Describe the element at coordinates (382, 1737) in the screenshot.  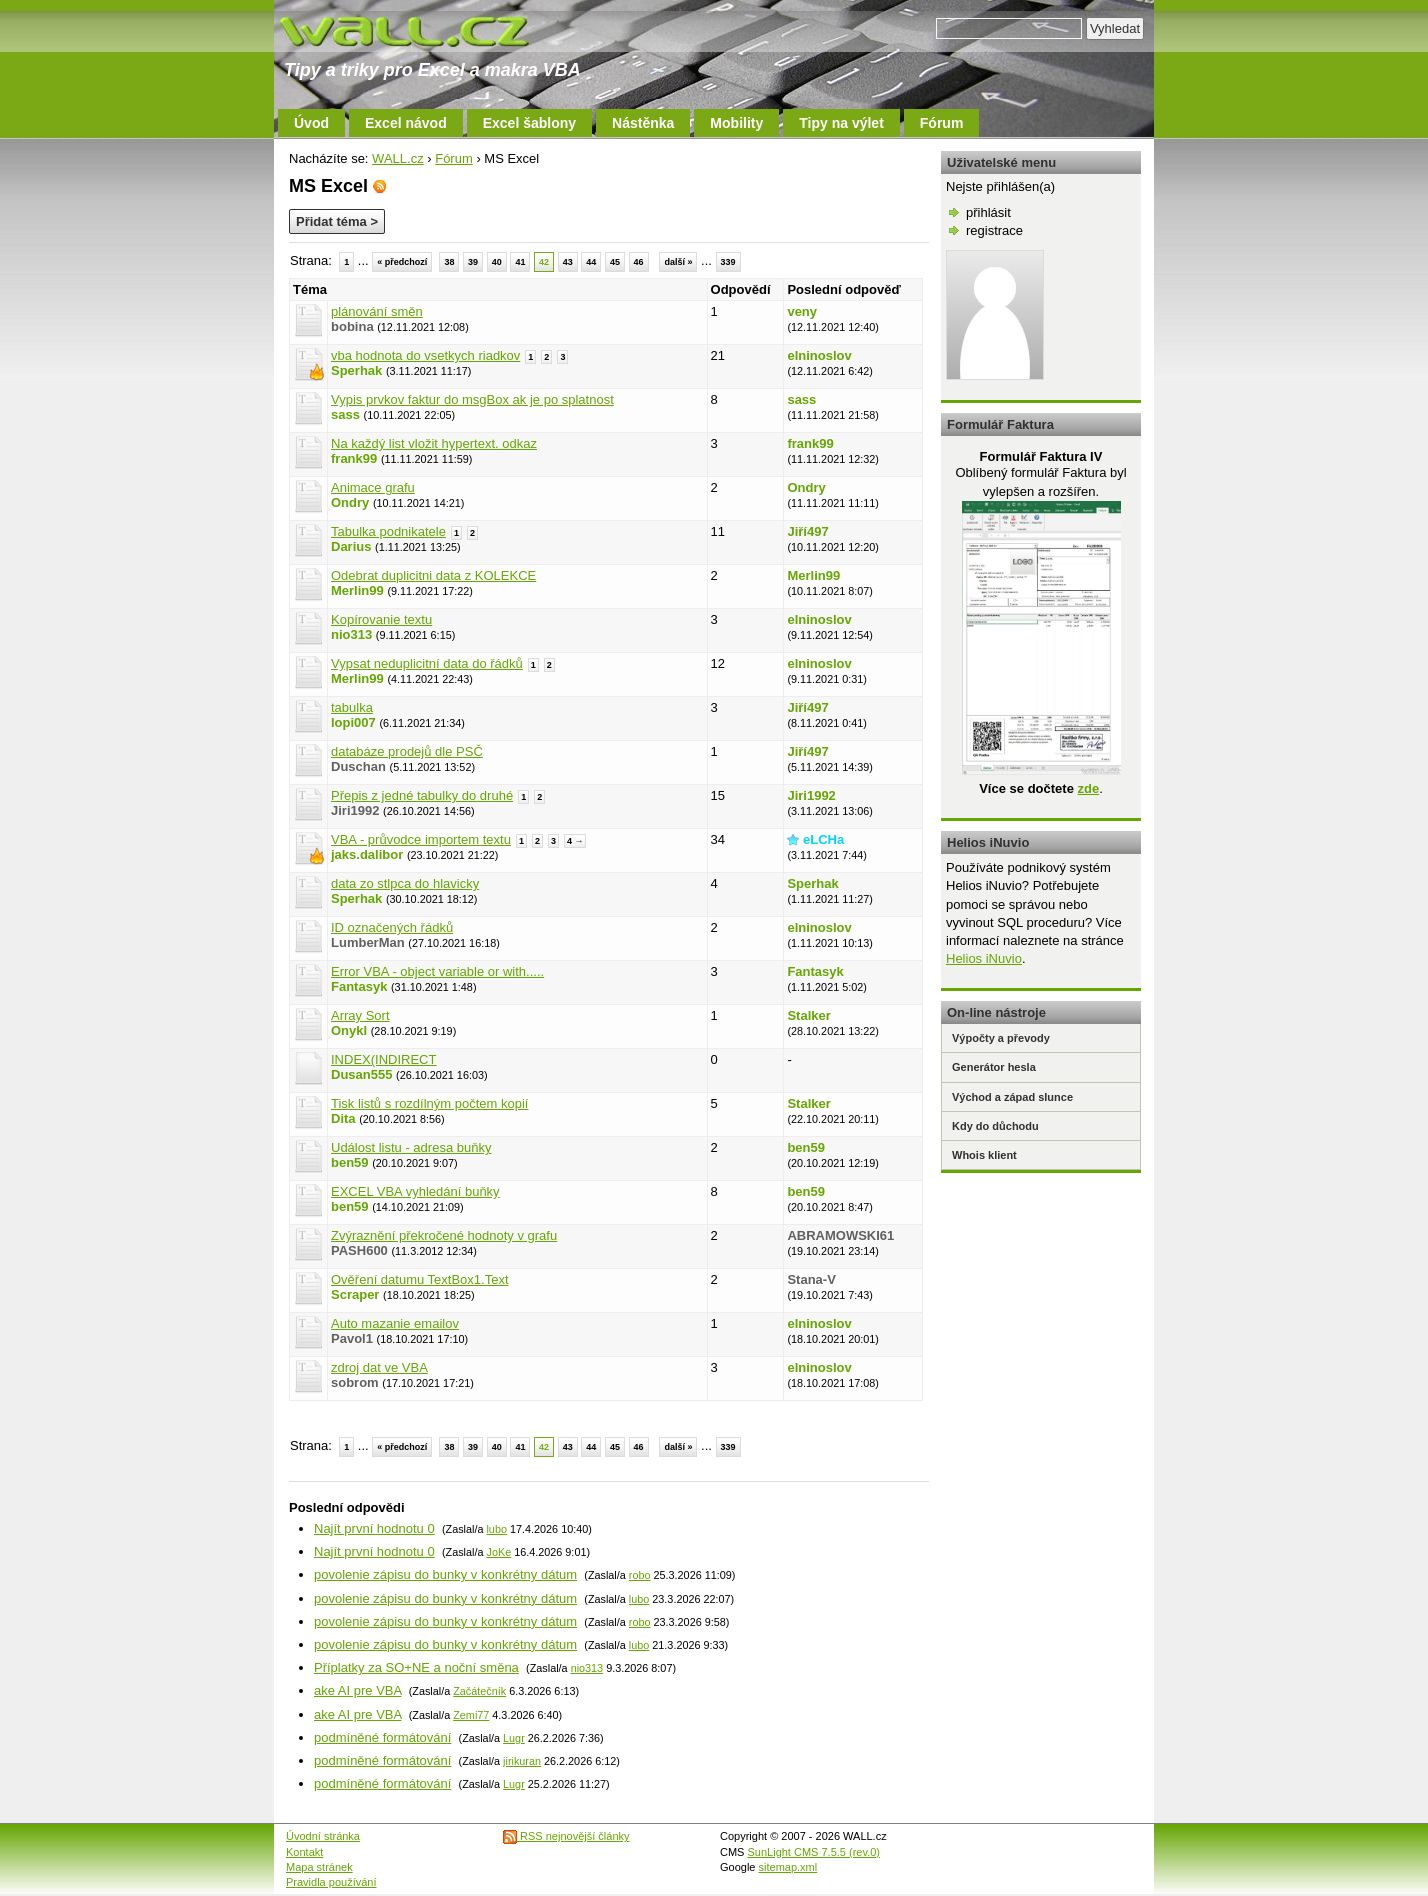
I see `podmíněné formátování` at that location.